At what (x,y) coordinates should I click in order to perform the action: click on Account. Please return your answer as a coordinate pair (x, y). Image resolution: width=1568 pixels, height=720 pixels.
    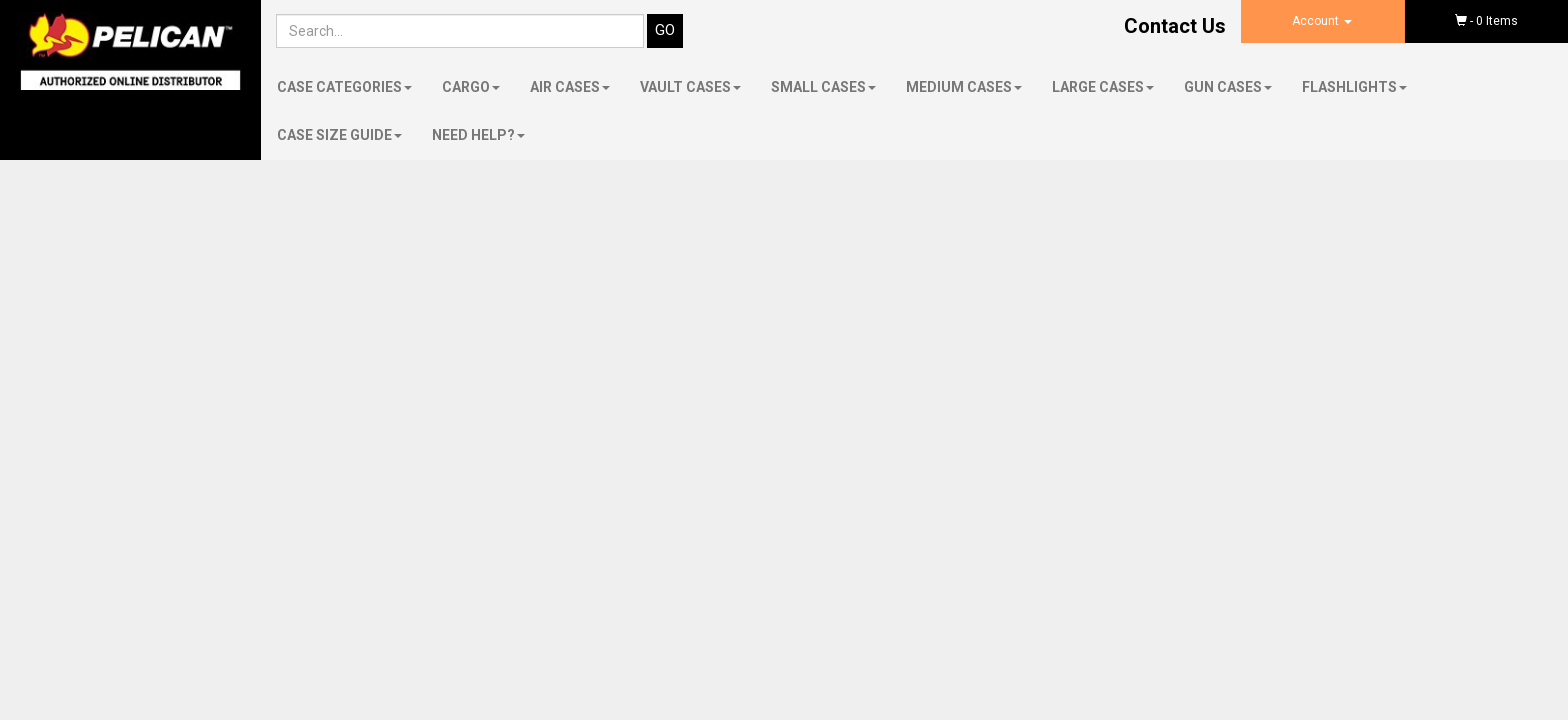
    Looking at the image, I should click on (1322, 21).